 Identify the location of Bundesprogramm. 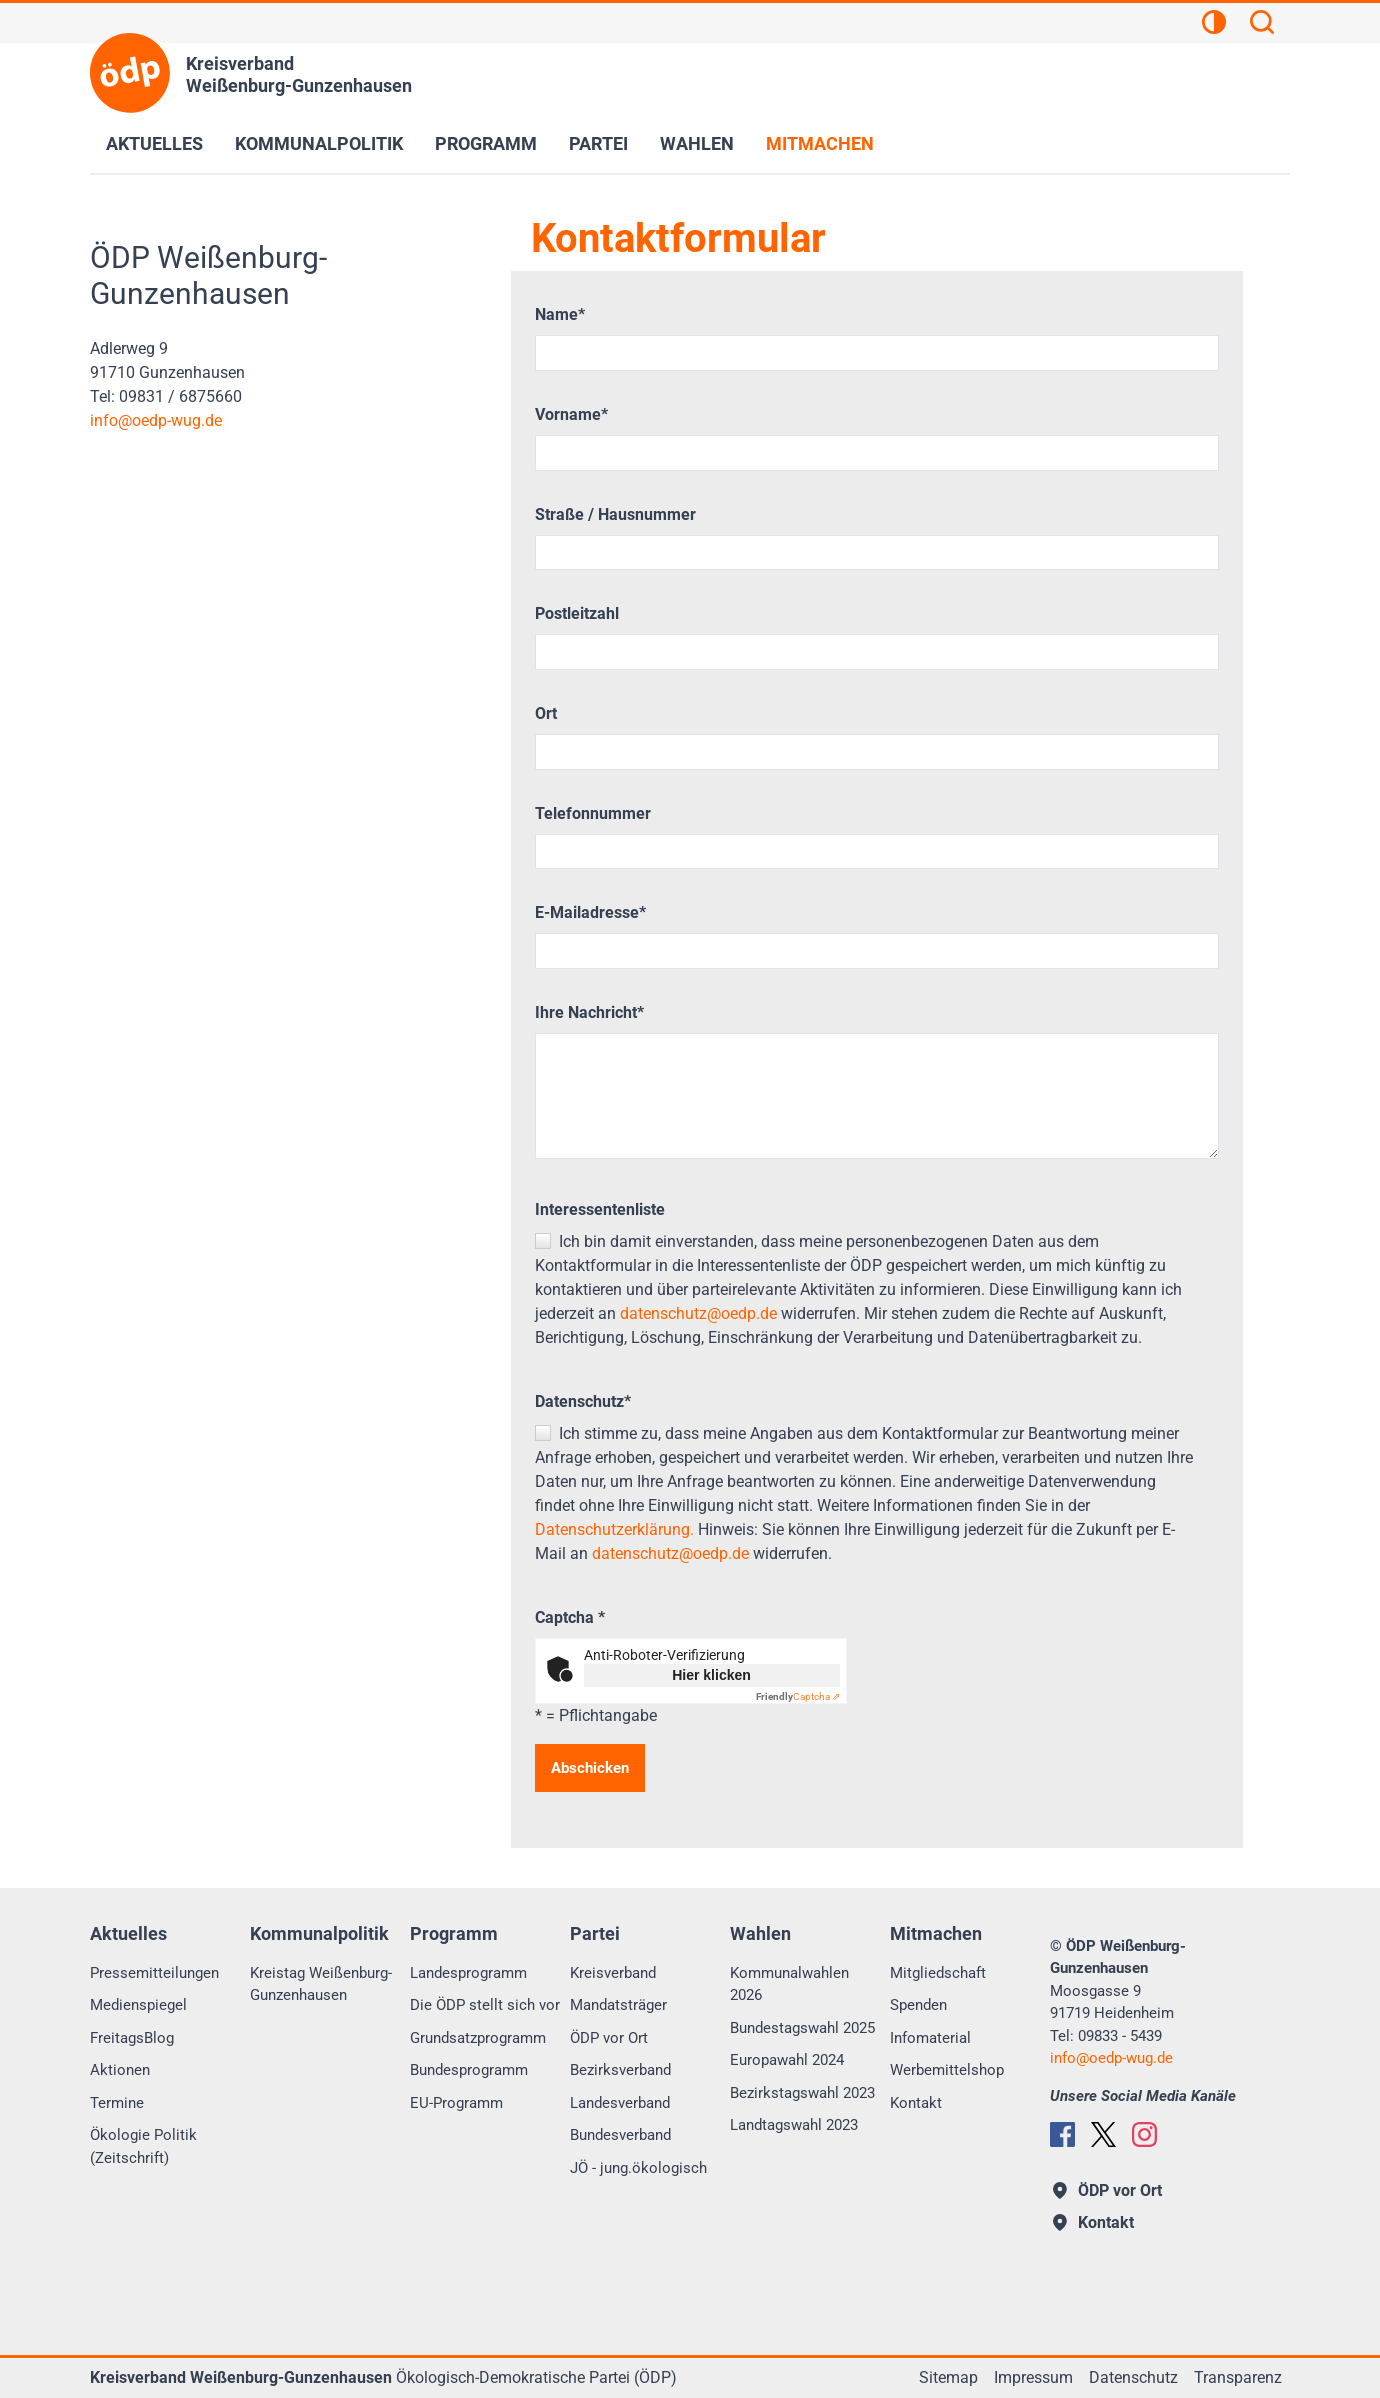
(469, 2070).